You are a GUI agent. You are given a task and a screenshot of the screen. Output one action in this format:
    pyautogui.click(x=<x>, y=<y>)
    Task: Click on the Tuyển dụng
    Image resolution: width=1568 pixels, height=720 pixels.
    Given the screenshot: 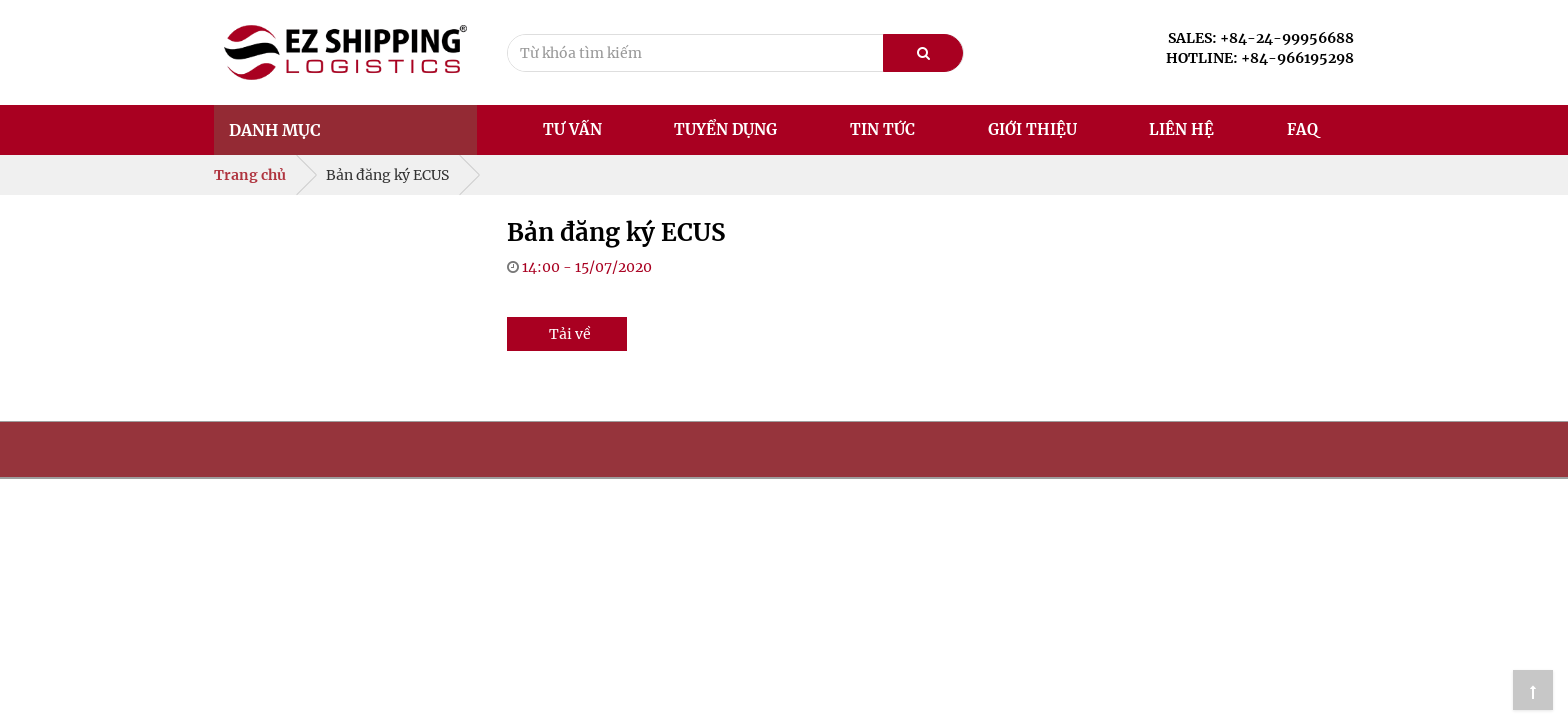 What is the action you would take?
    pyautogui.click(x=725, y=129)
    